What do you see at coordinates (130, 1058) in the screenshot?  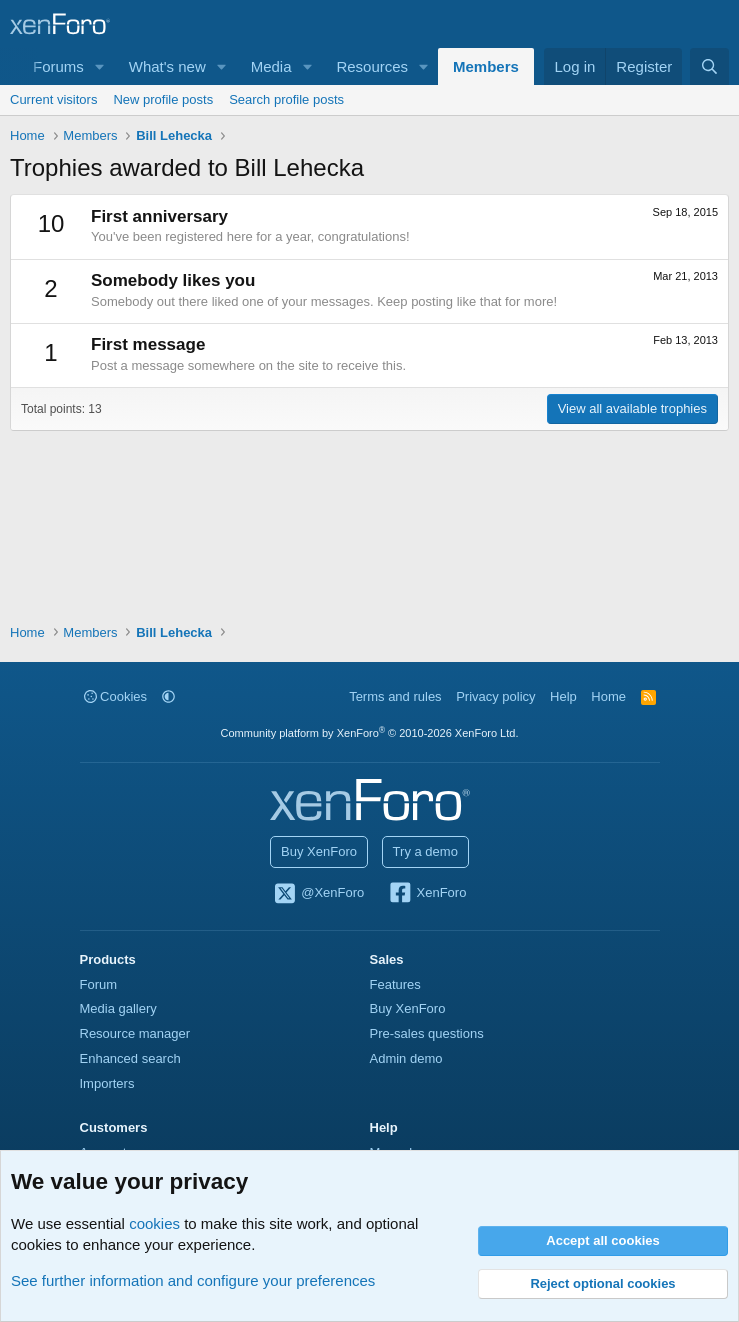 I see `Enhanced search` at bounding box center [130, 1058].